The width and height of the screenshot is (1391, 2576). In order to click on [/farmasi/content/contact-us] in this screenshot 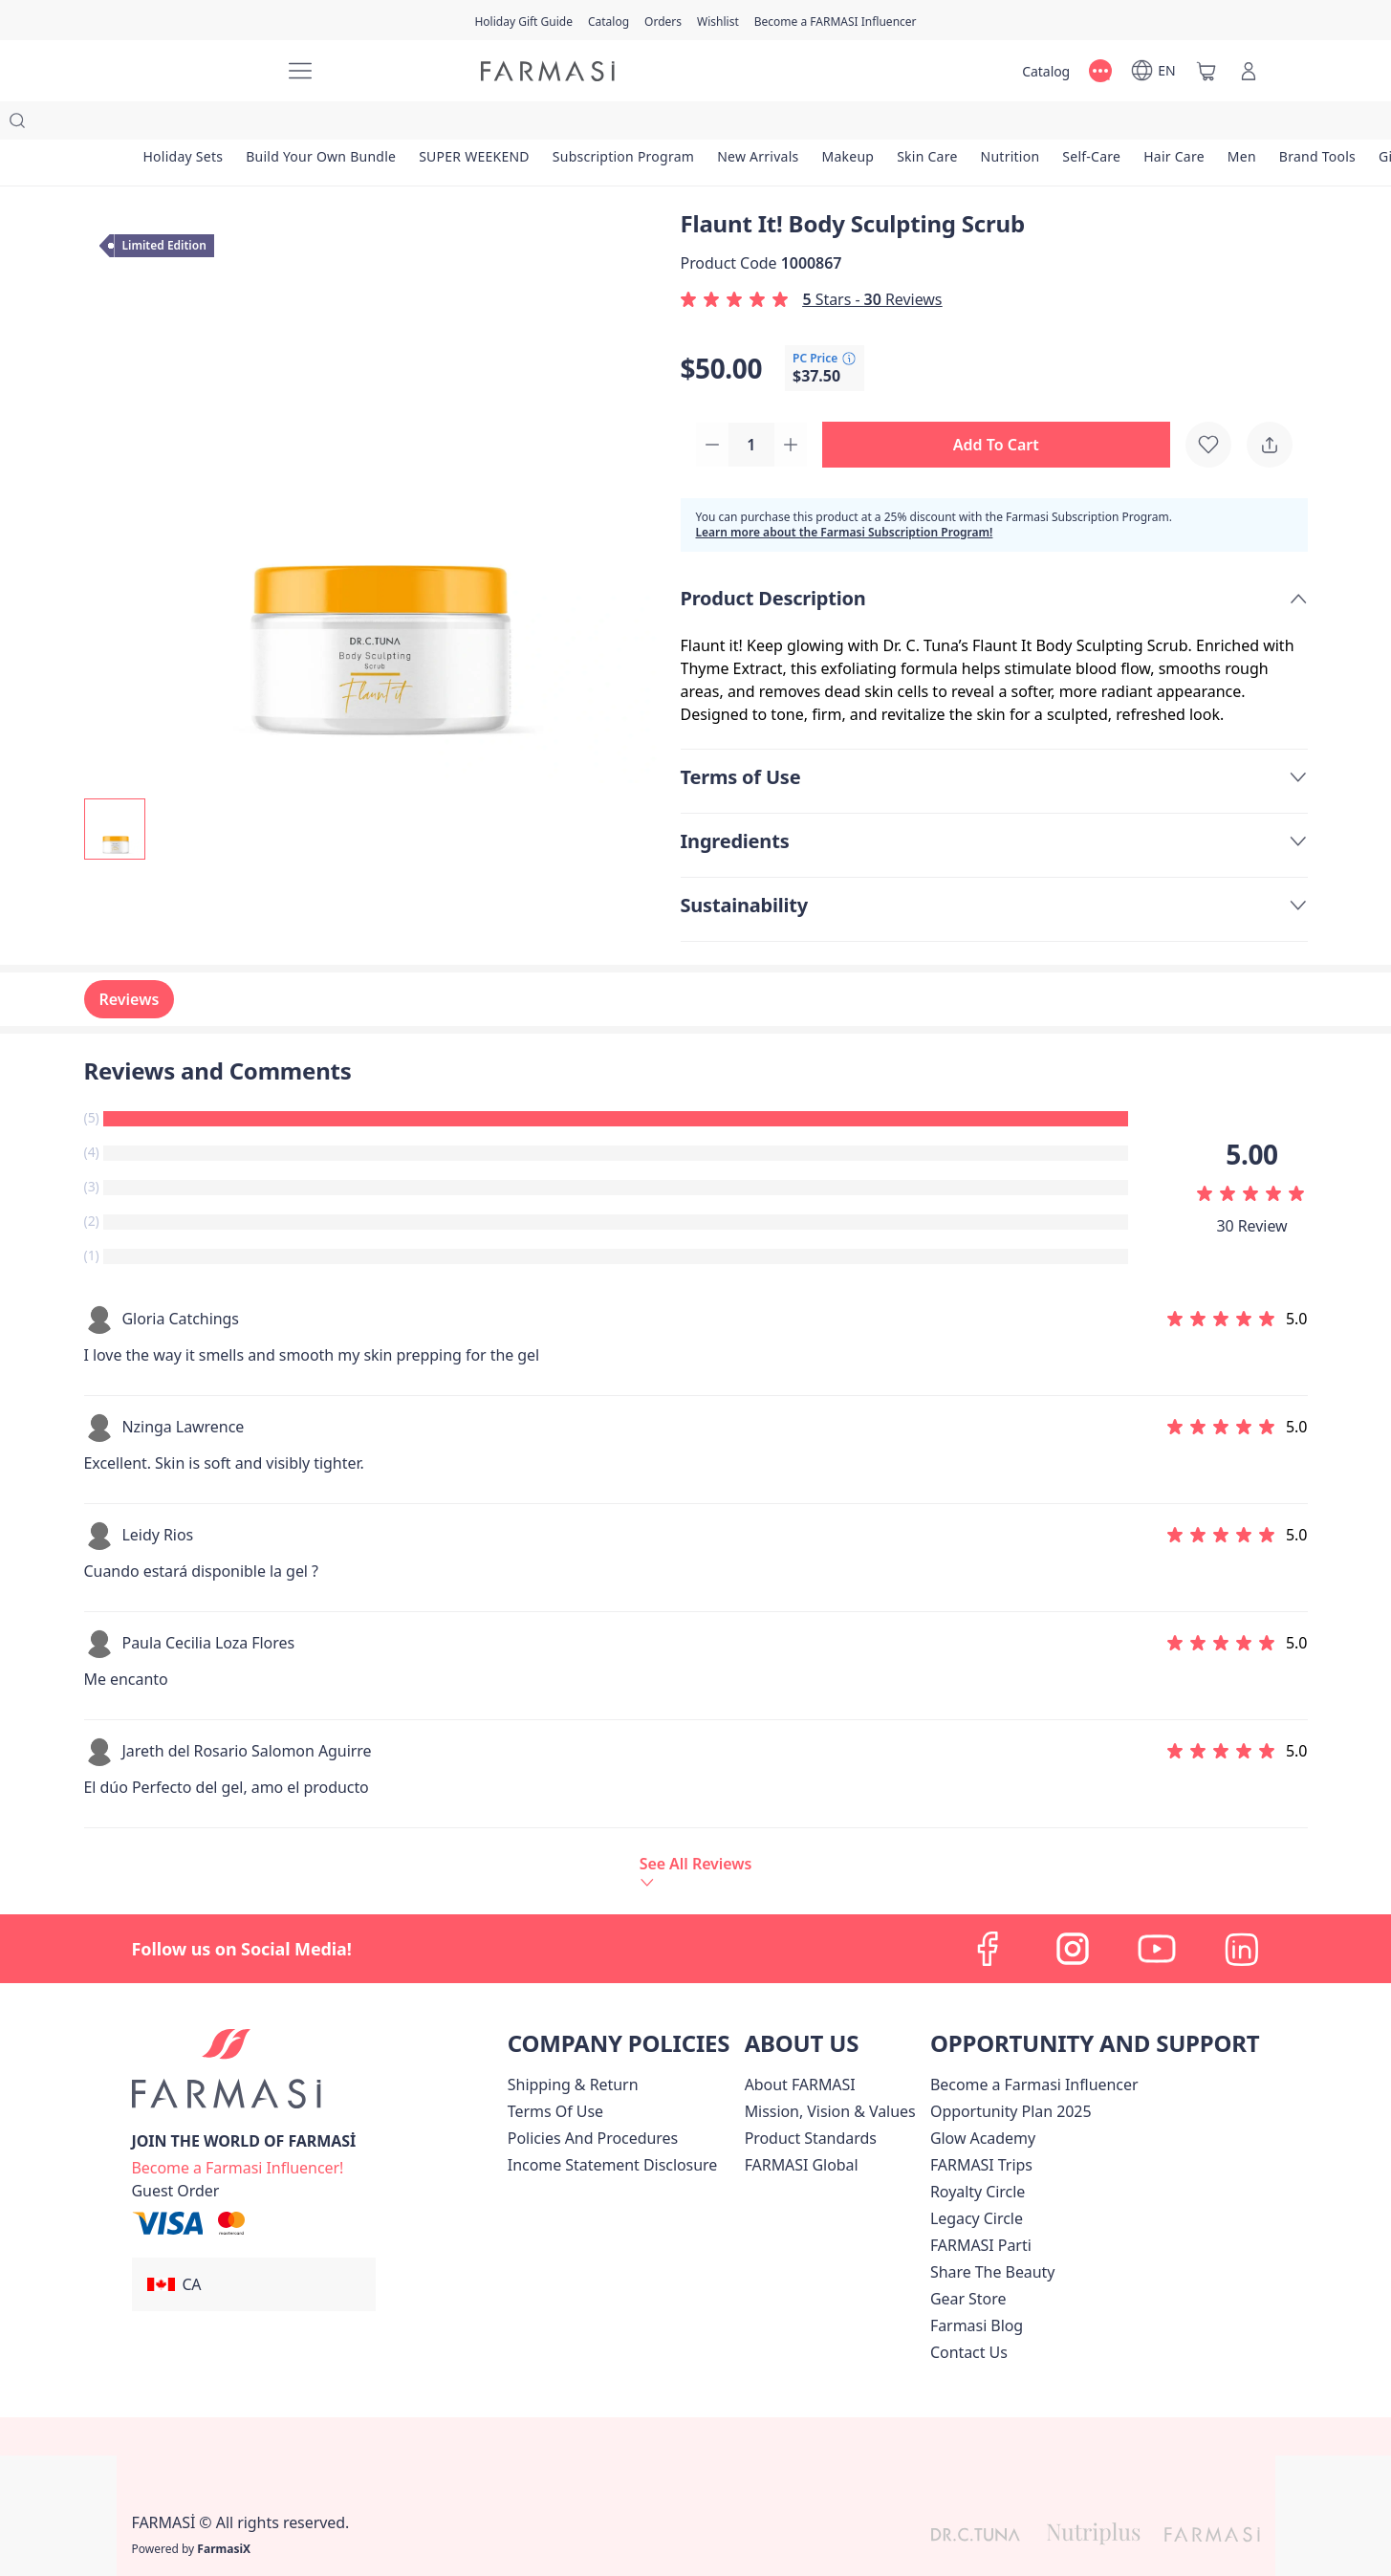, I will do `click(969, 2315)`.